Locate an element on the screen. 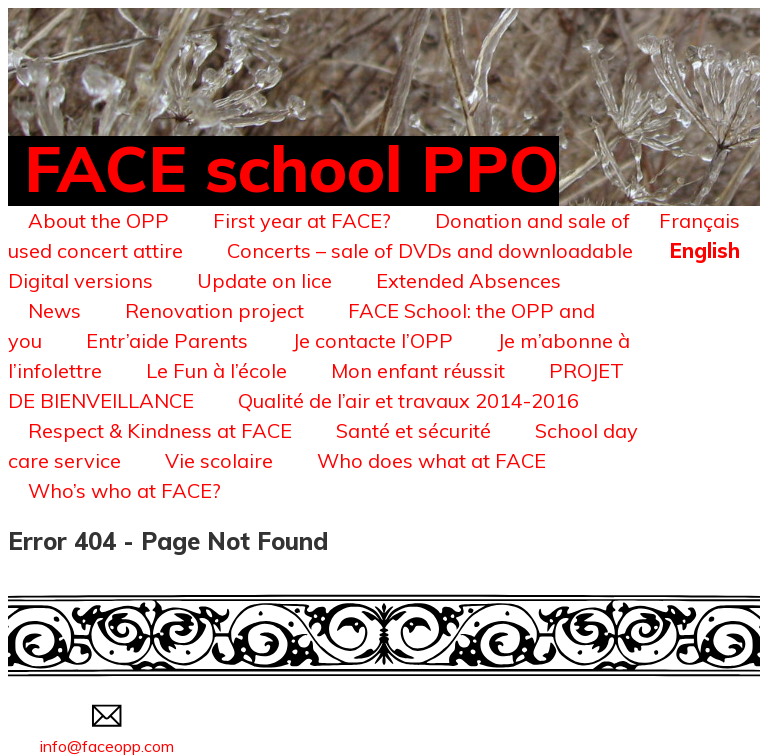  Je contacte l’OPP is located at coordinates (372, 340).